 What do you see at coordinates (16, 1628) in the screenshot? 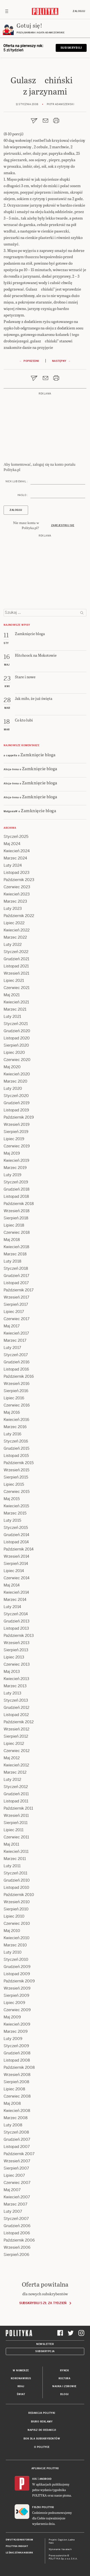
I see `Listopad 2013` at bounding box center [16, 1628].